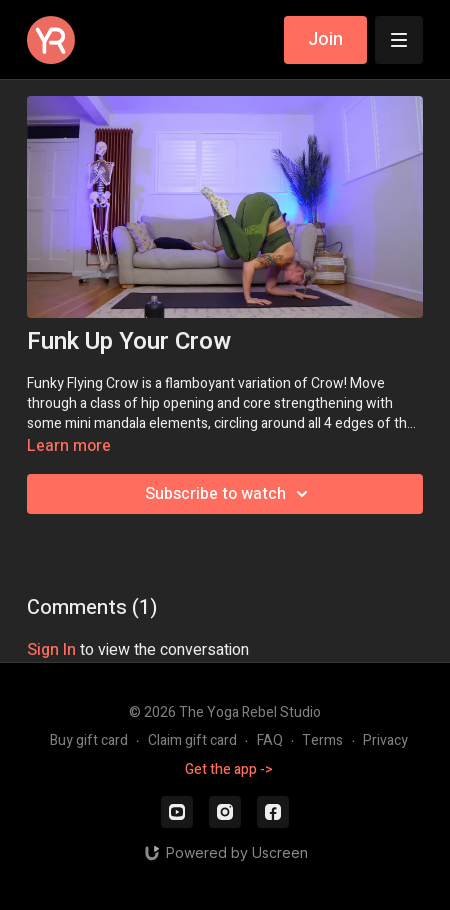 This screenshot has height=910, width=450. Describe the element at coordinates (89, 740) in the screenshot. I see `Buy gift card` at that location.